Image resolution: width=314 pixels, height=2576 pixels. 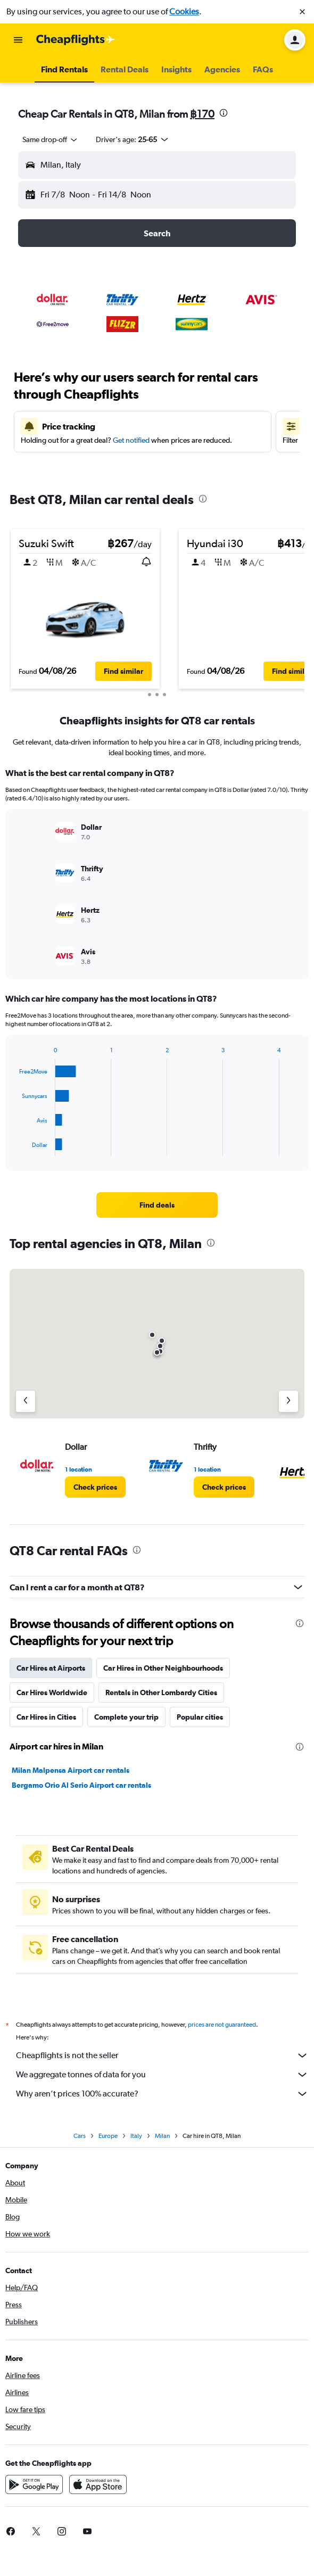 I want to click on [link], so click(x=157, y=1205).